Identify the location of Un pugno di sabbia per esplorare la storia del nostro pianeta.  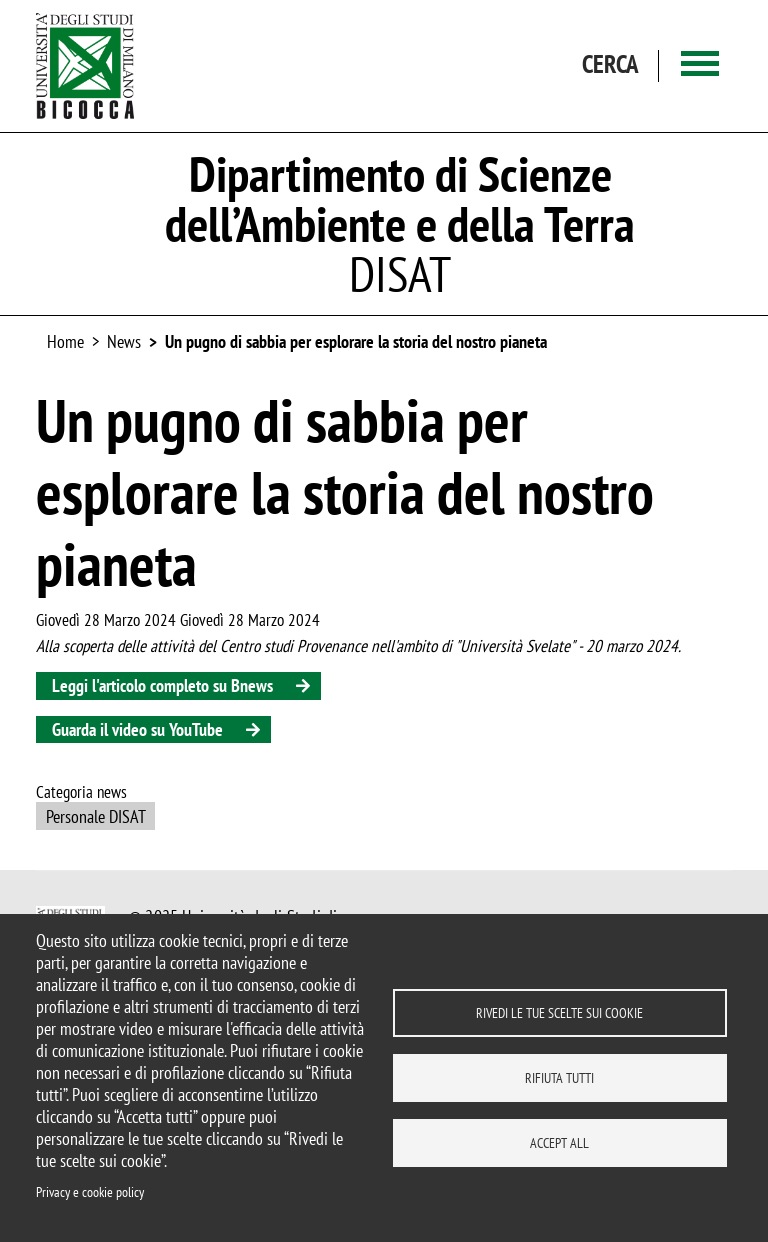
(356, 341).